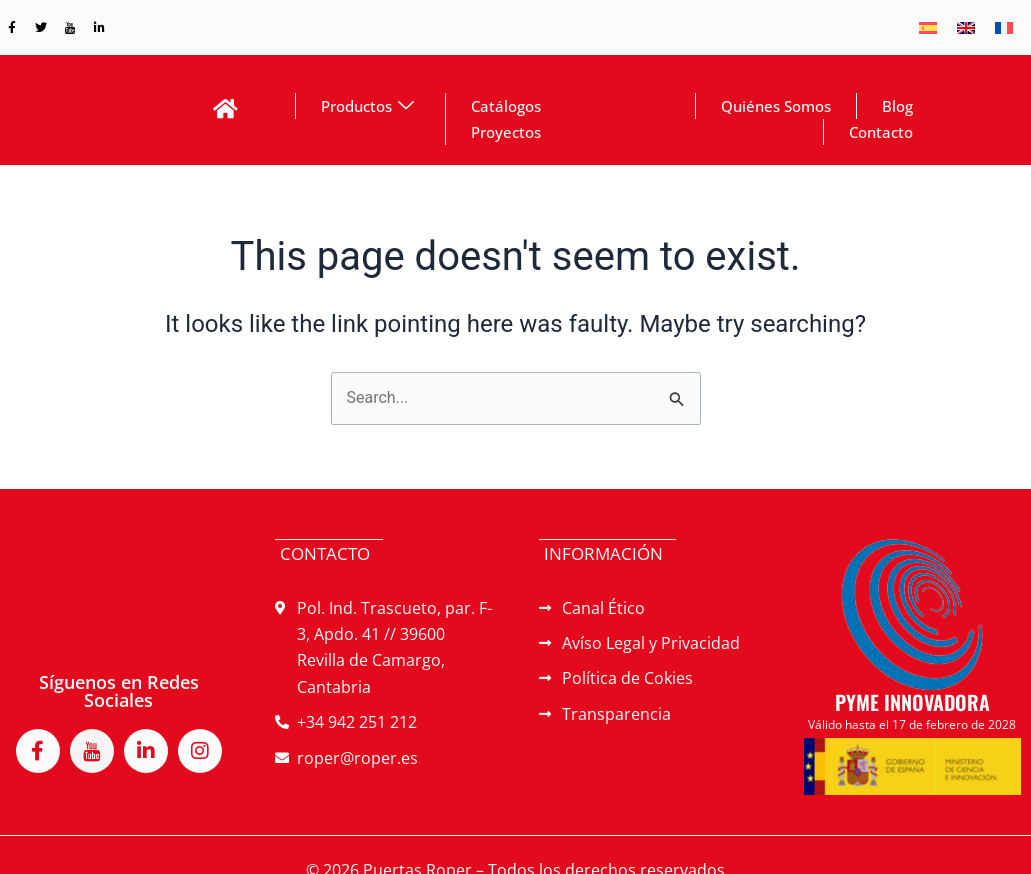 The image size is (1031, 874). Describe the element at coordinates (506, 132) in the screenshot. I see `Proyectos` at that location.